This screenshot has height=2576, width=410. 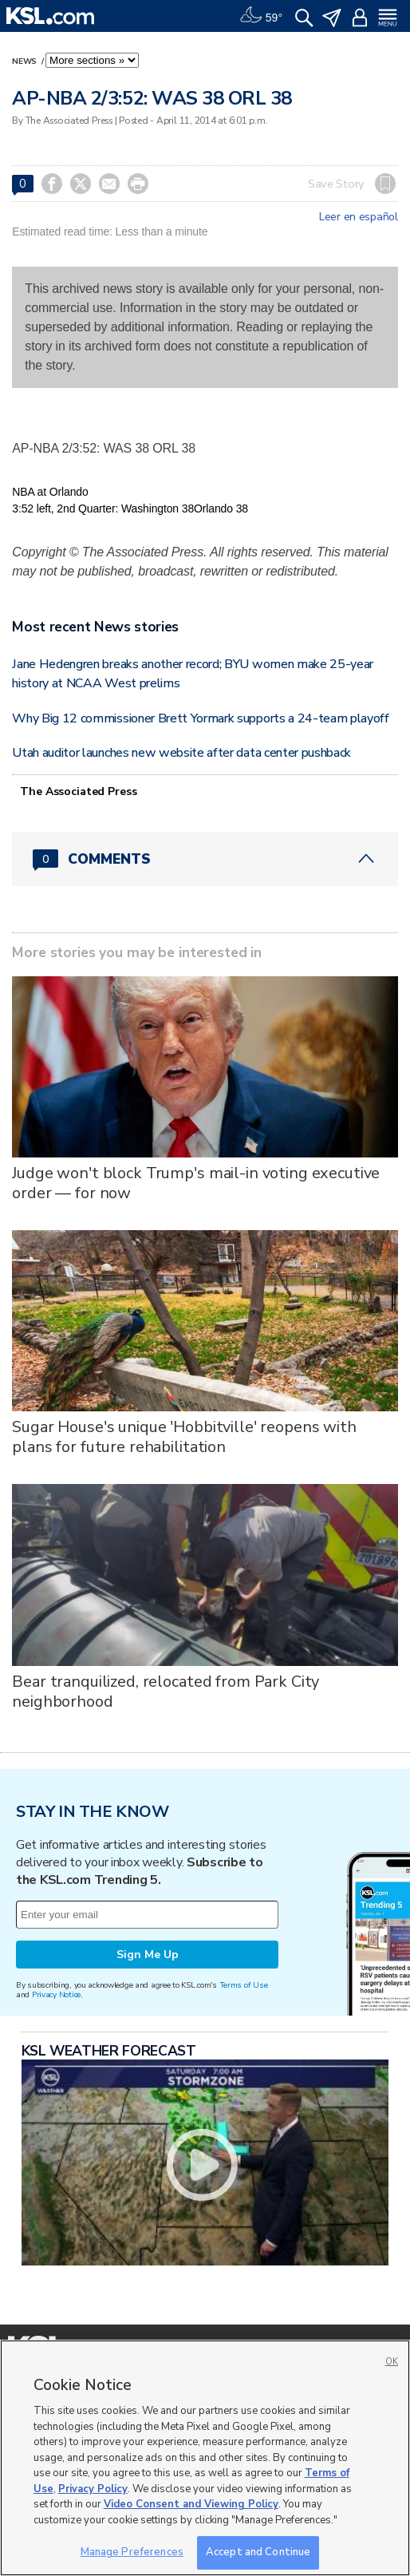 What do you see at coordinates (200, 718) in the screenshot?
I see `Why Big 12 commissioner Brett Yormark supports a 24-team playoff` at bounding box center [200, 718].